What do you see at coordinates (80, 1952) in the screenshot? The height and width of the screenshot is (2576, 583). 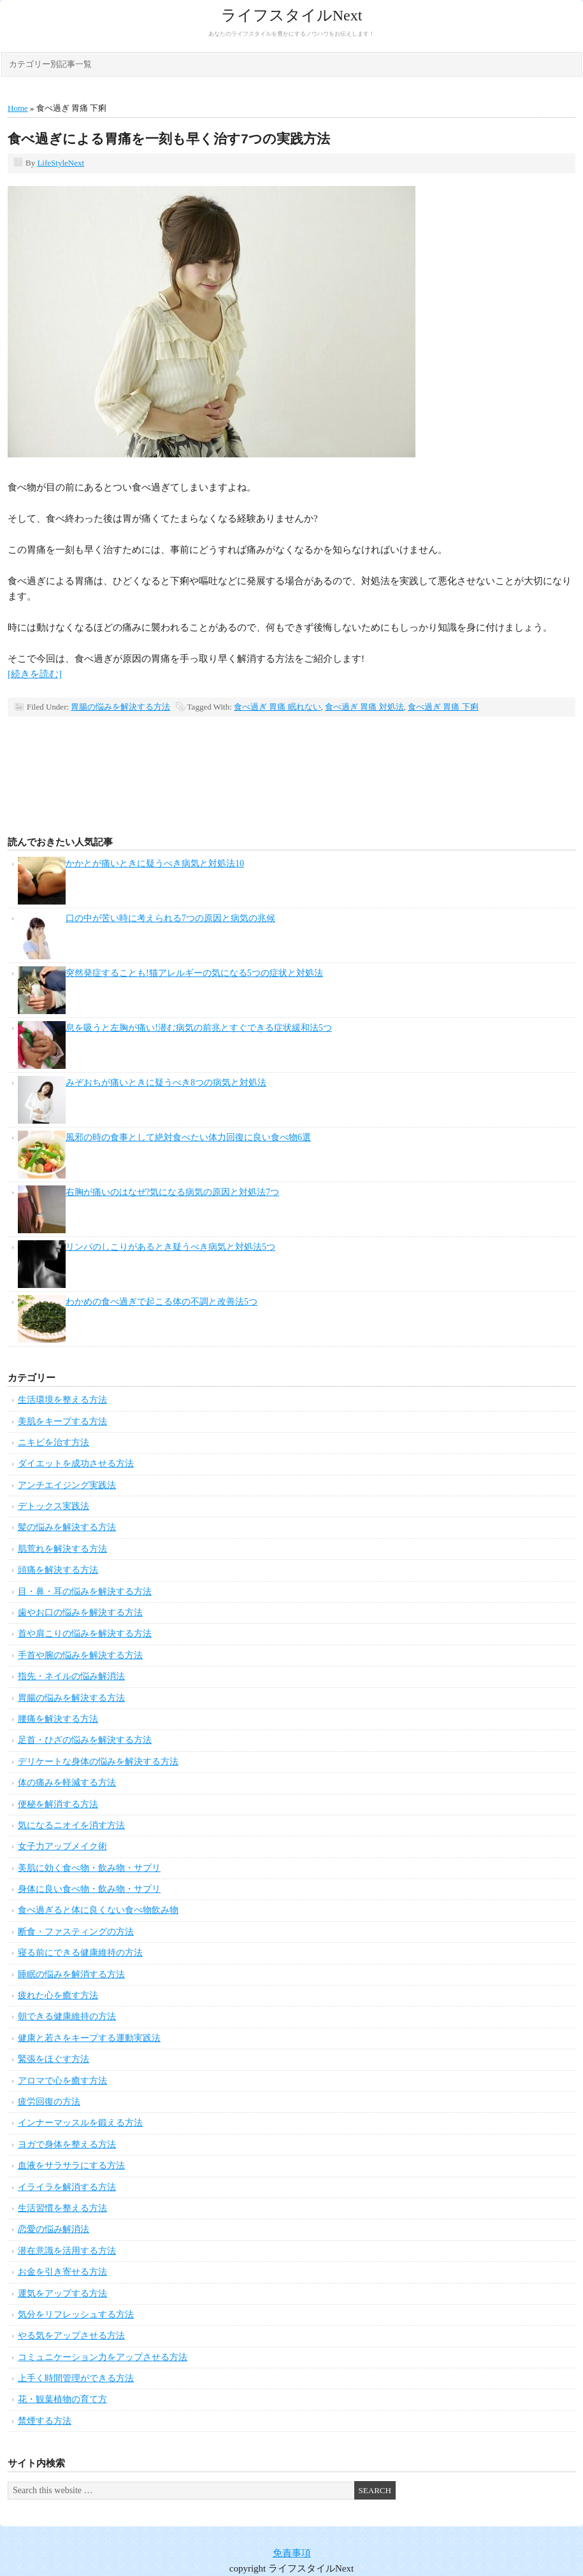 I see `寝る前にできる健康維持の方法` at bounding box center [80, 1952].